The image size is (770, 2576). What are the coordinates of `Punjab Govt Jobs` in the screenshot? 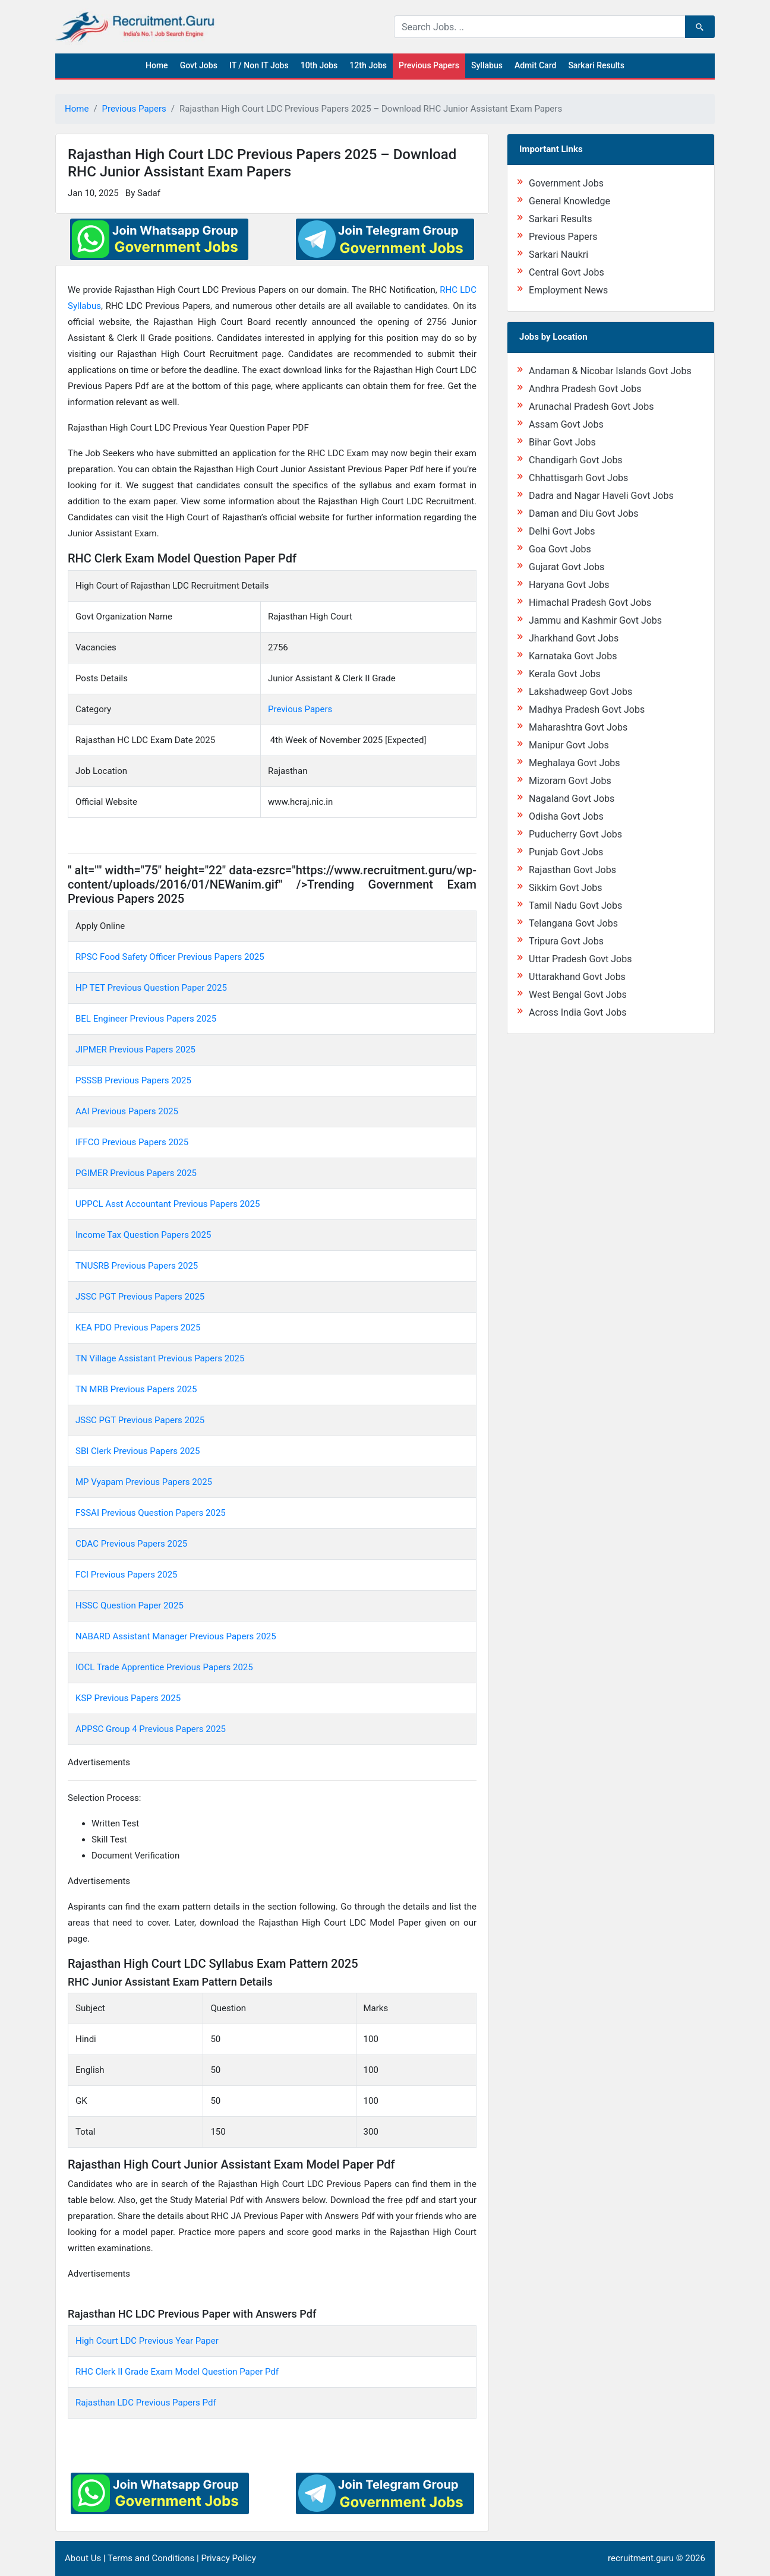 It's located at (566, 852).